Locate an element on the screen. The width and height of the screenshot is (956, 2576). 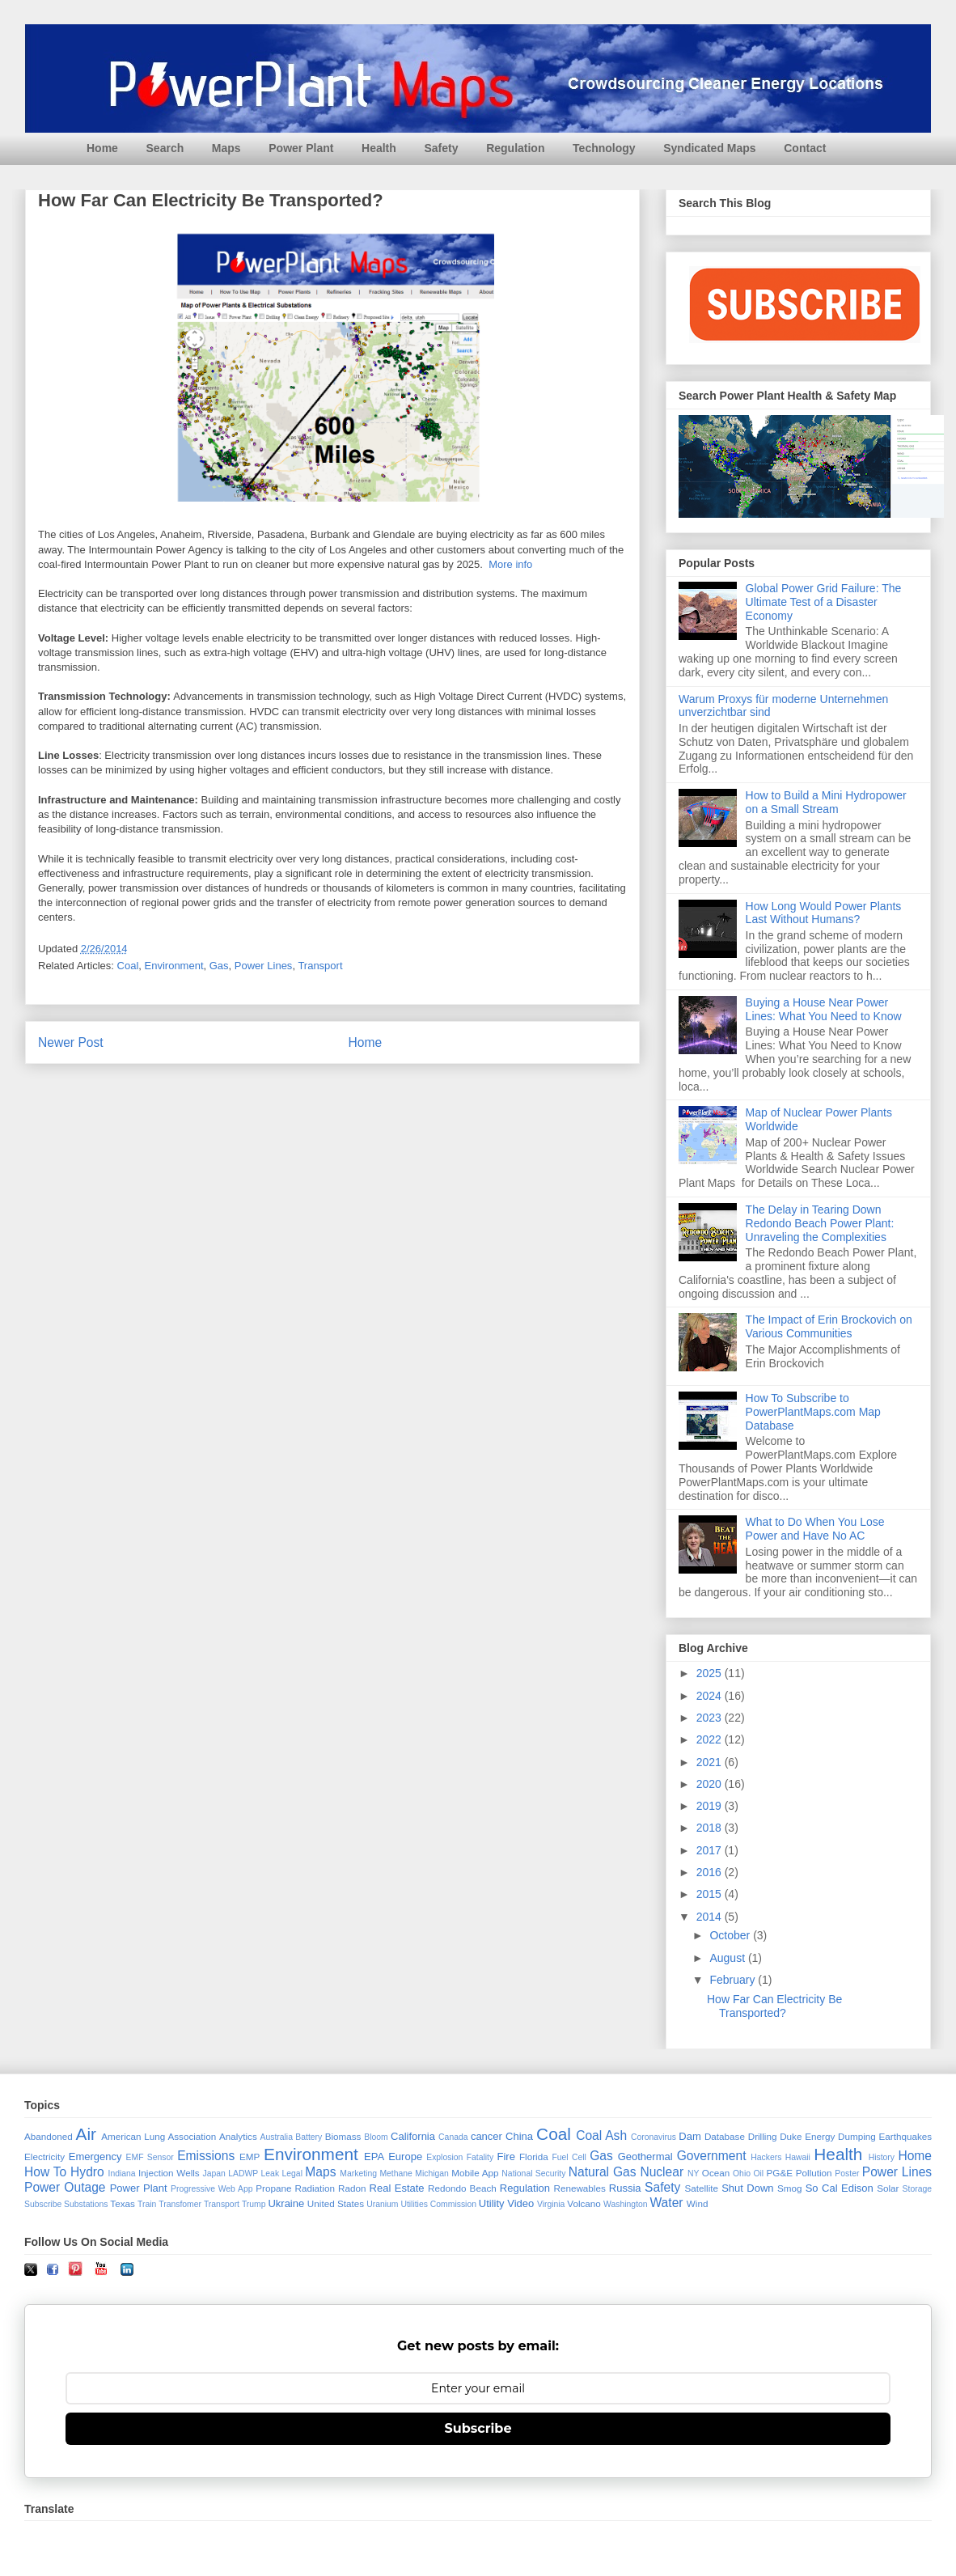
Dam is located at coordinates (689, 2136).